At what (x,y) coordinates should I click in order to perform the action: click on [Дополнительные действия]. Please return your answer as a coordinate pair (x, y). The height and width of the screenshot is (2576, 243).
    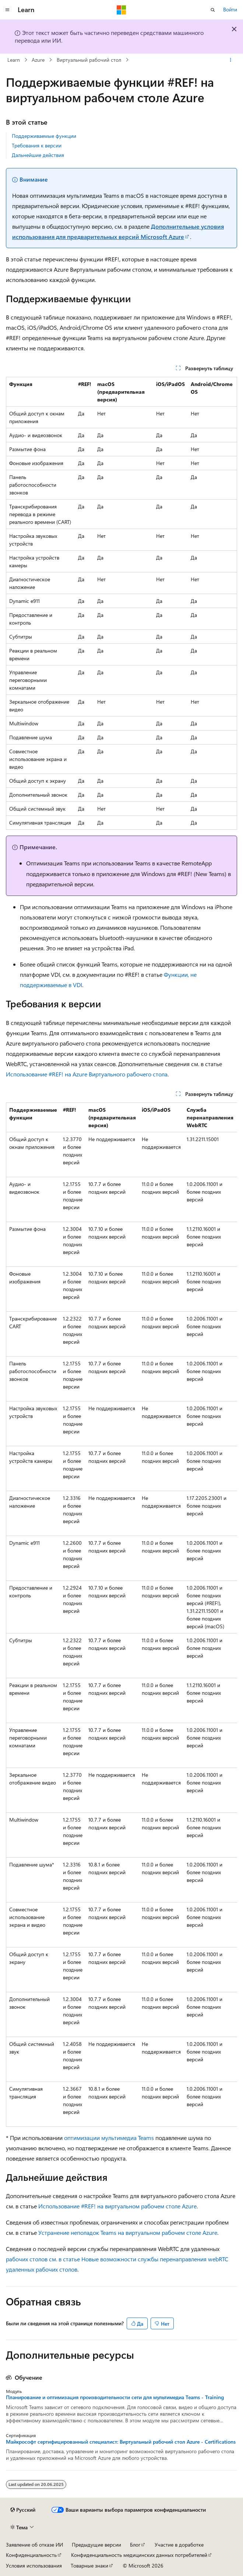
    Looking at the image, I should click on (230, 60).